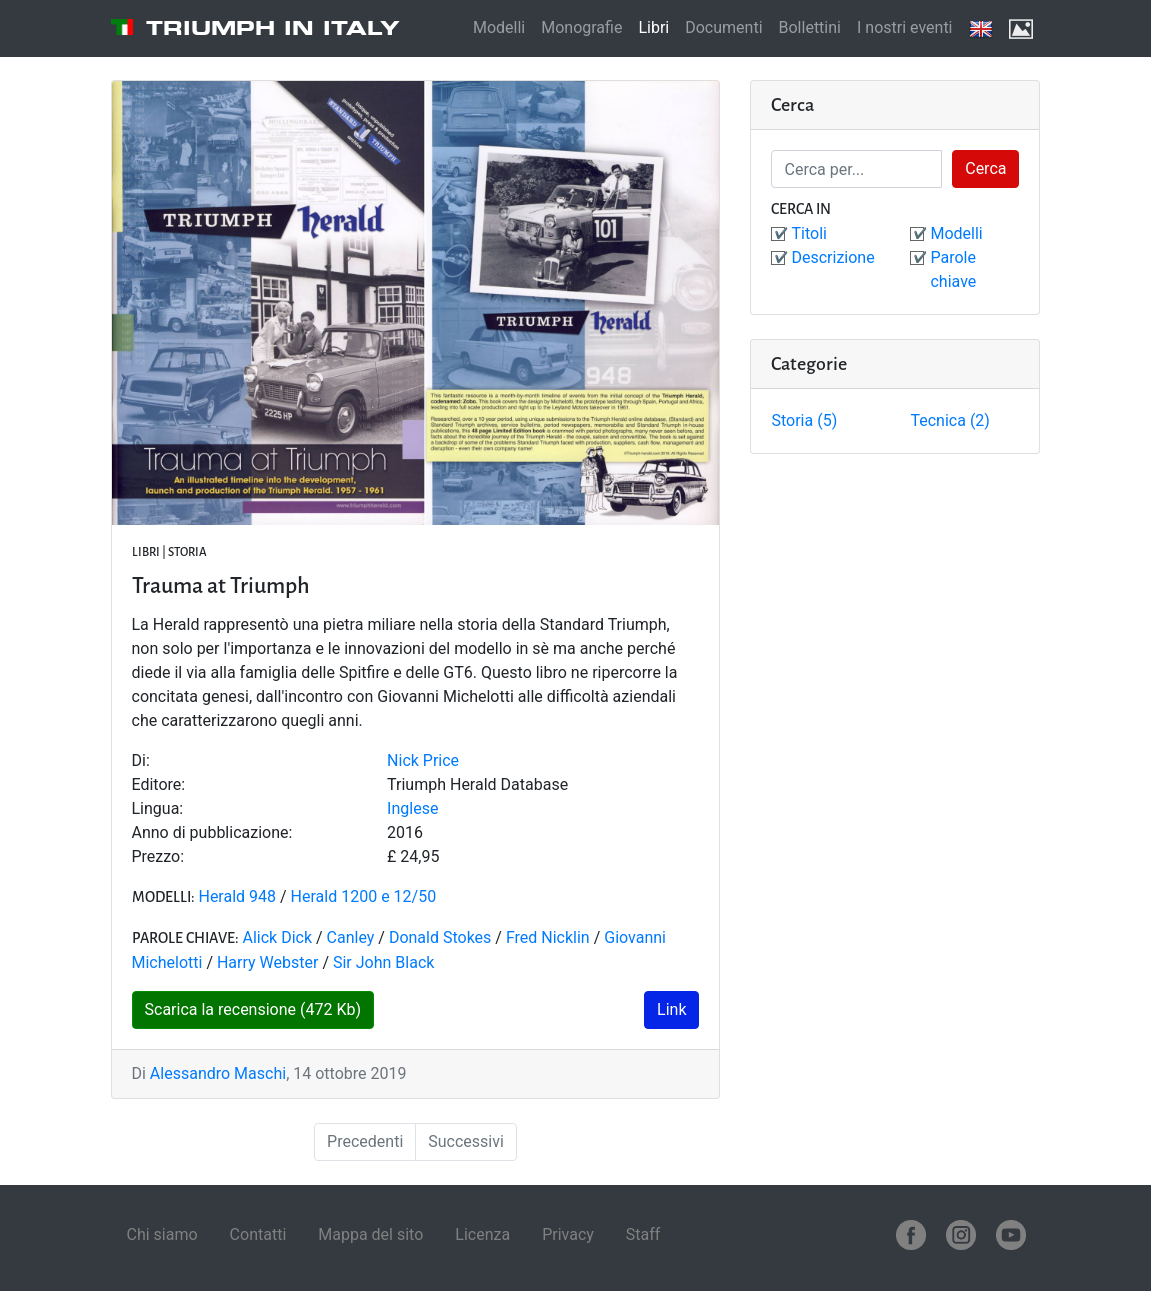 This screenshot has height=1291, width=1151. I want to click on Sir John Black, so click(383, 962).